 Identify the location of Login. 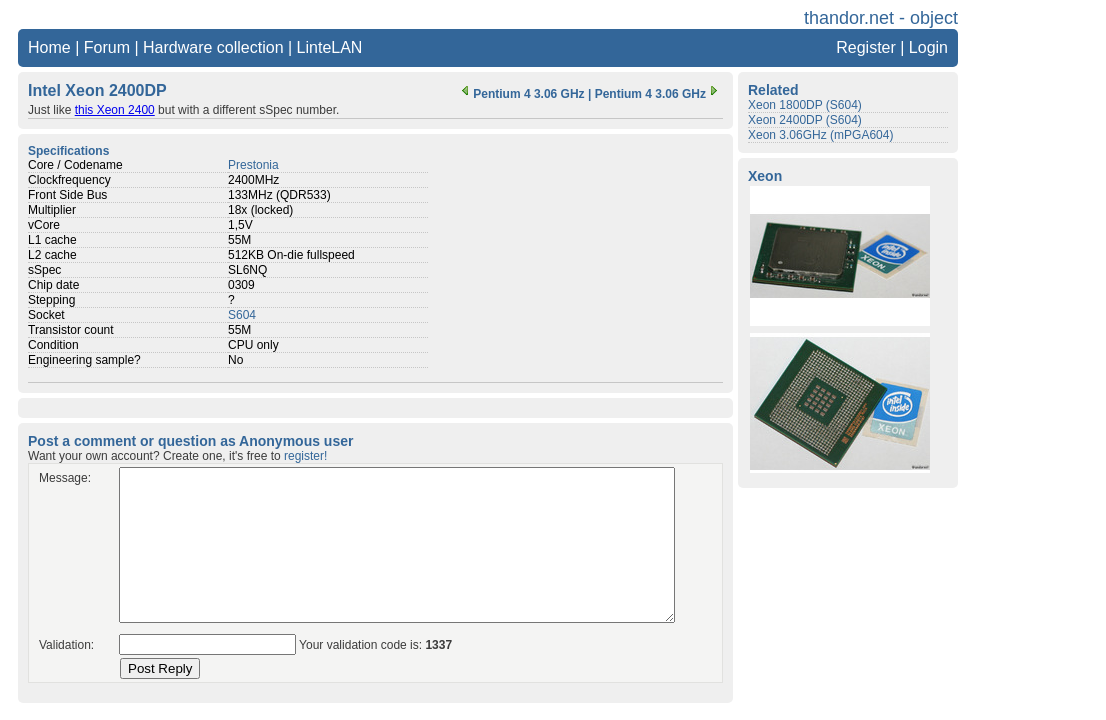
(928, 47).